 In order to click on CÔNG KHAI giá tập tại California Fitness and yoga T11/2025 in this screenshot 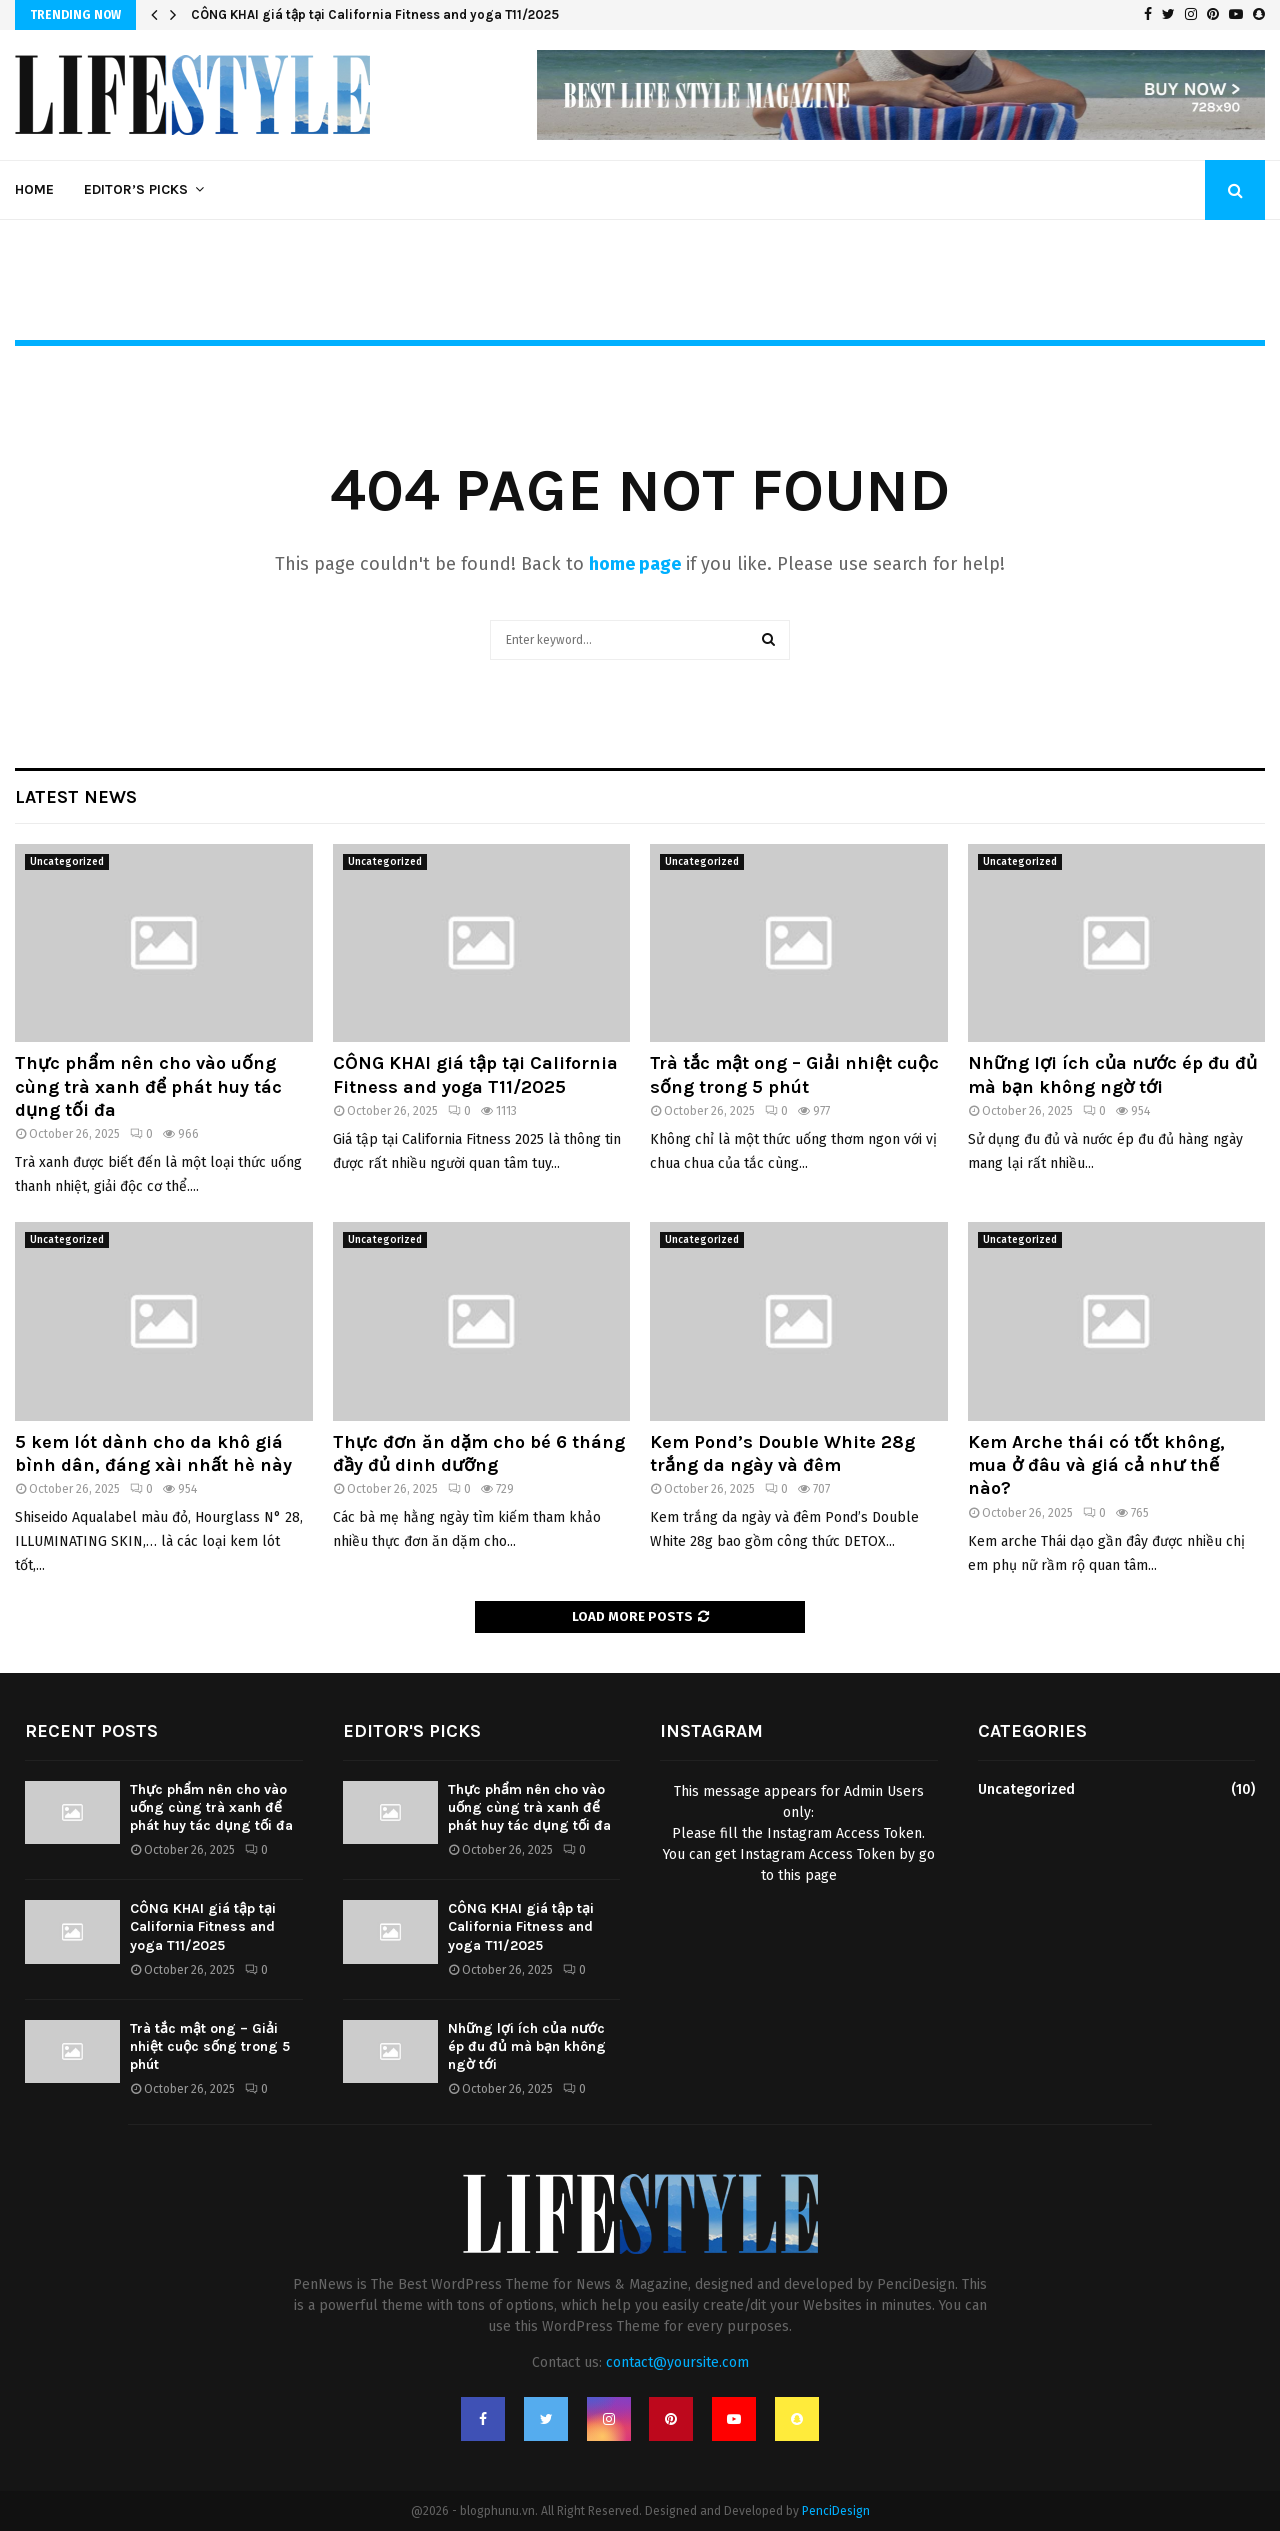, I will do `click(375, 14)`.